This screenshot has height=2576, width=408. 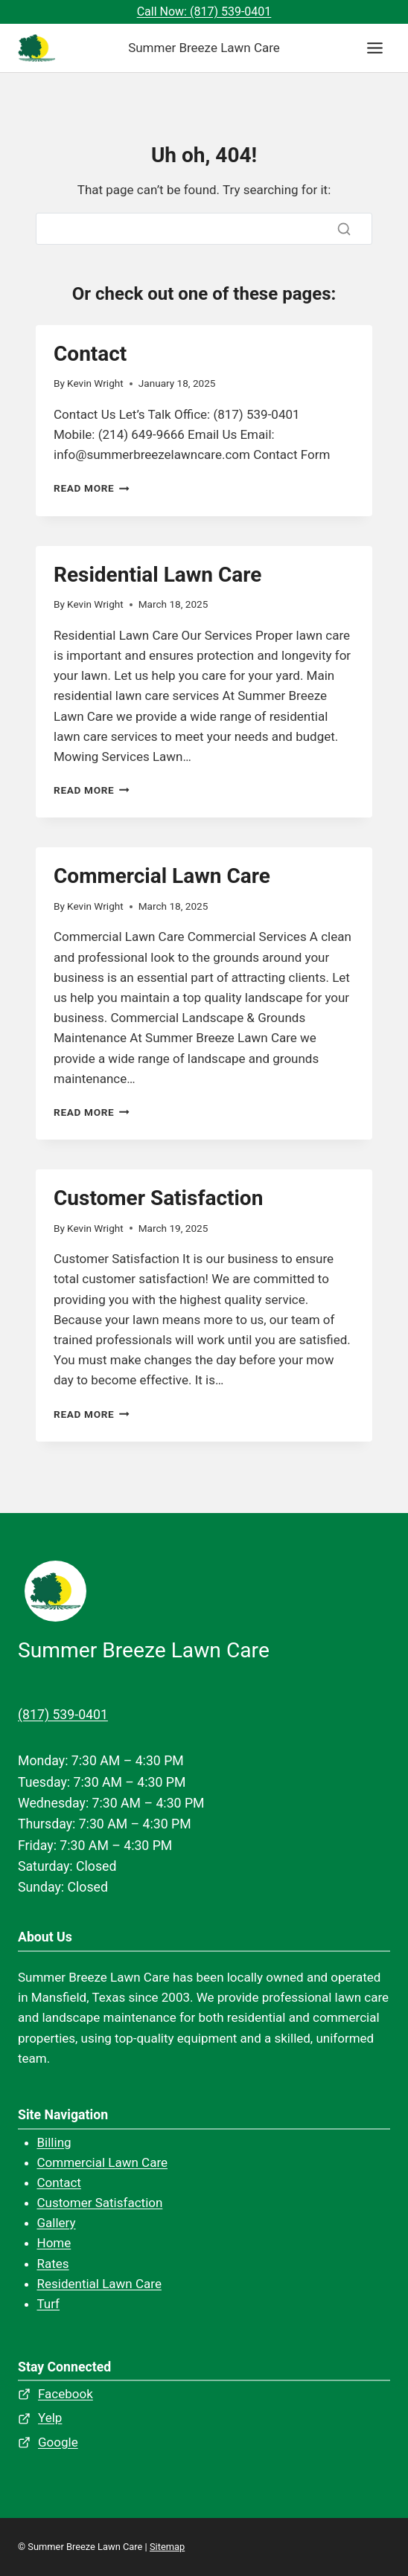 I want to click on Call Now: (817) 539-0401, so click(x=204, y=11).